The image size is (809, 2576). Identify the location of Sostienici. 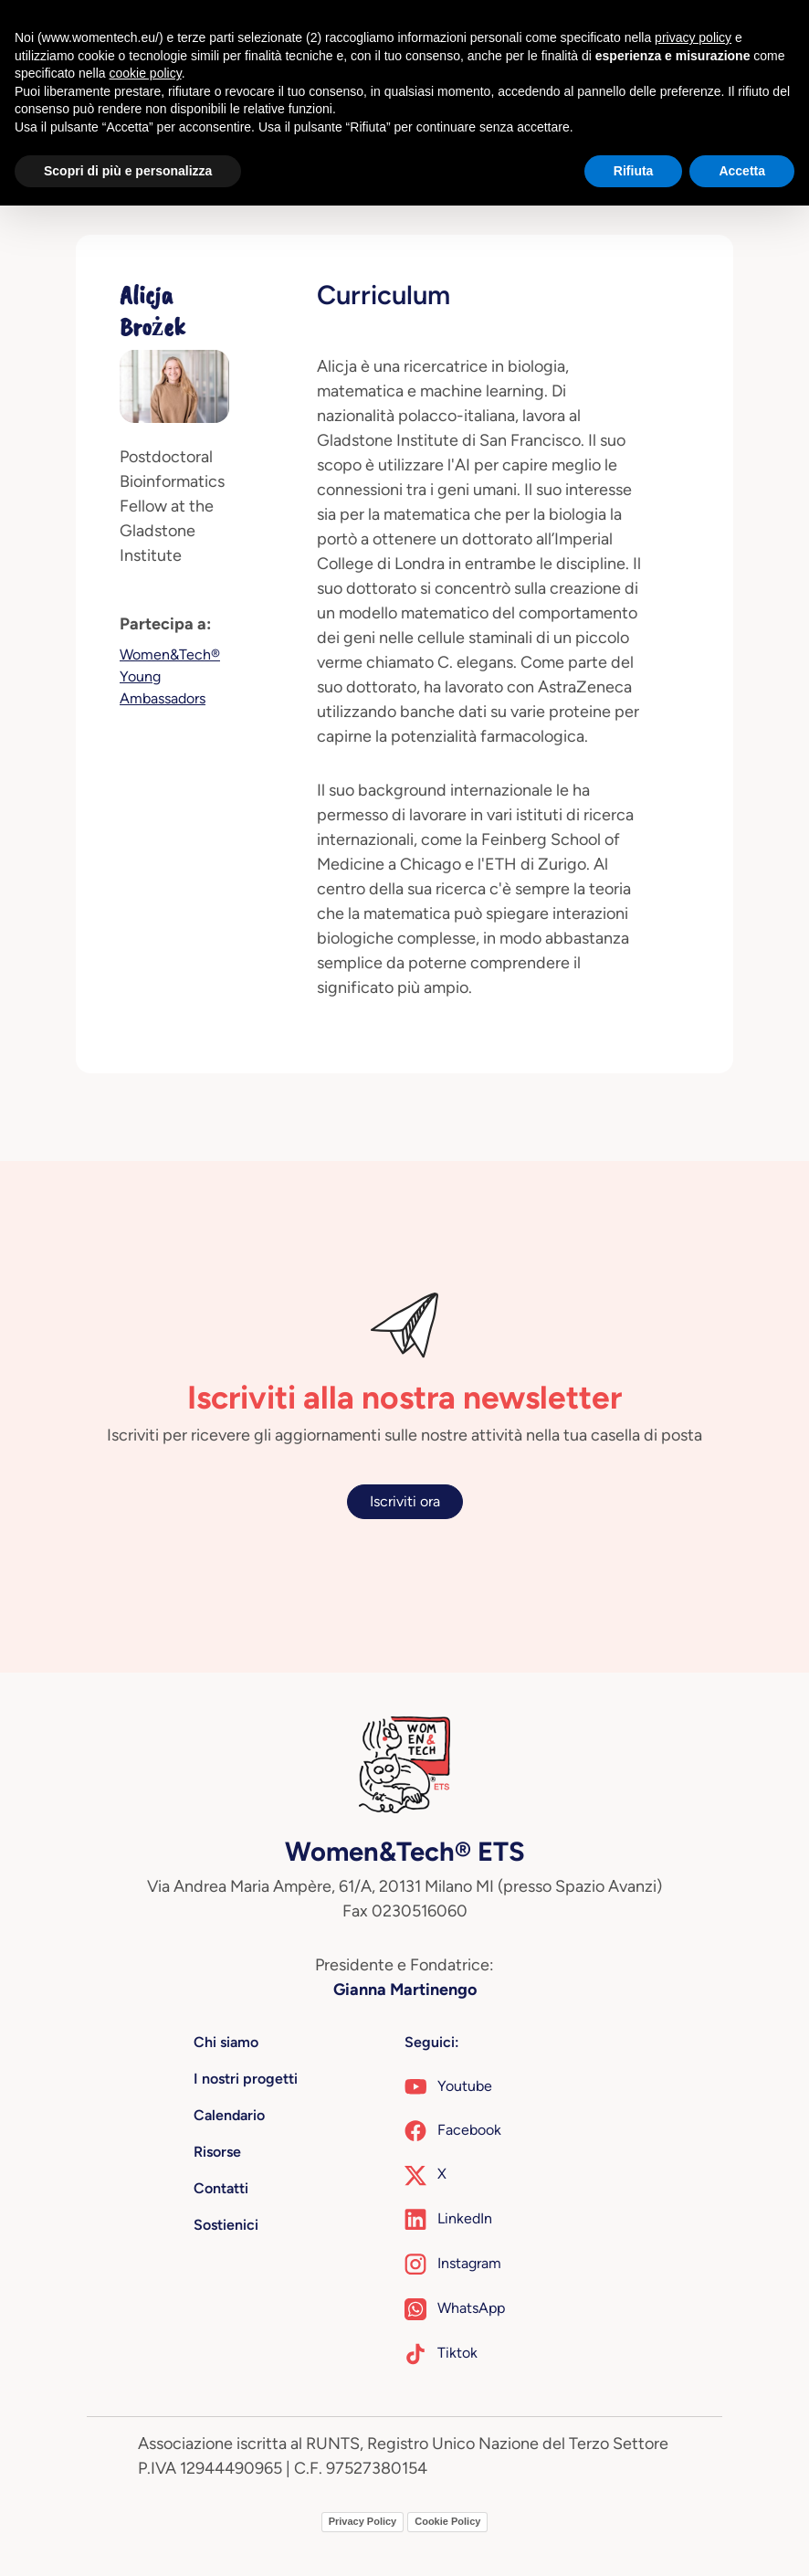
(226, 2224).